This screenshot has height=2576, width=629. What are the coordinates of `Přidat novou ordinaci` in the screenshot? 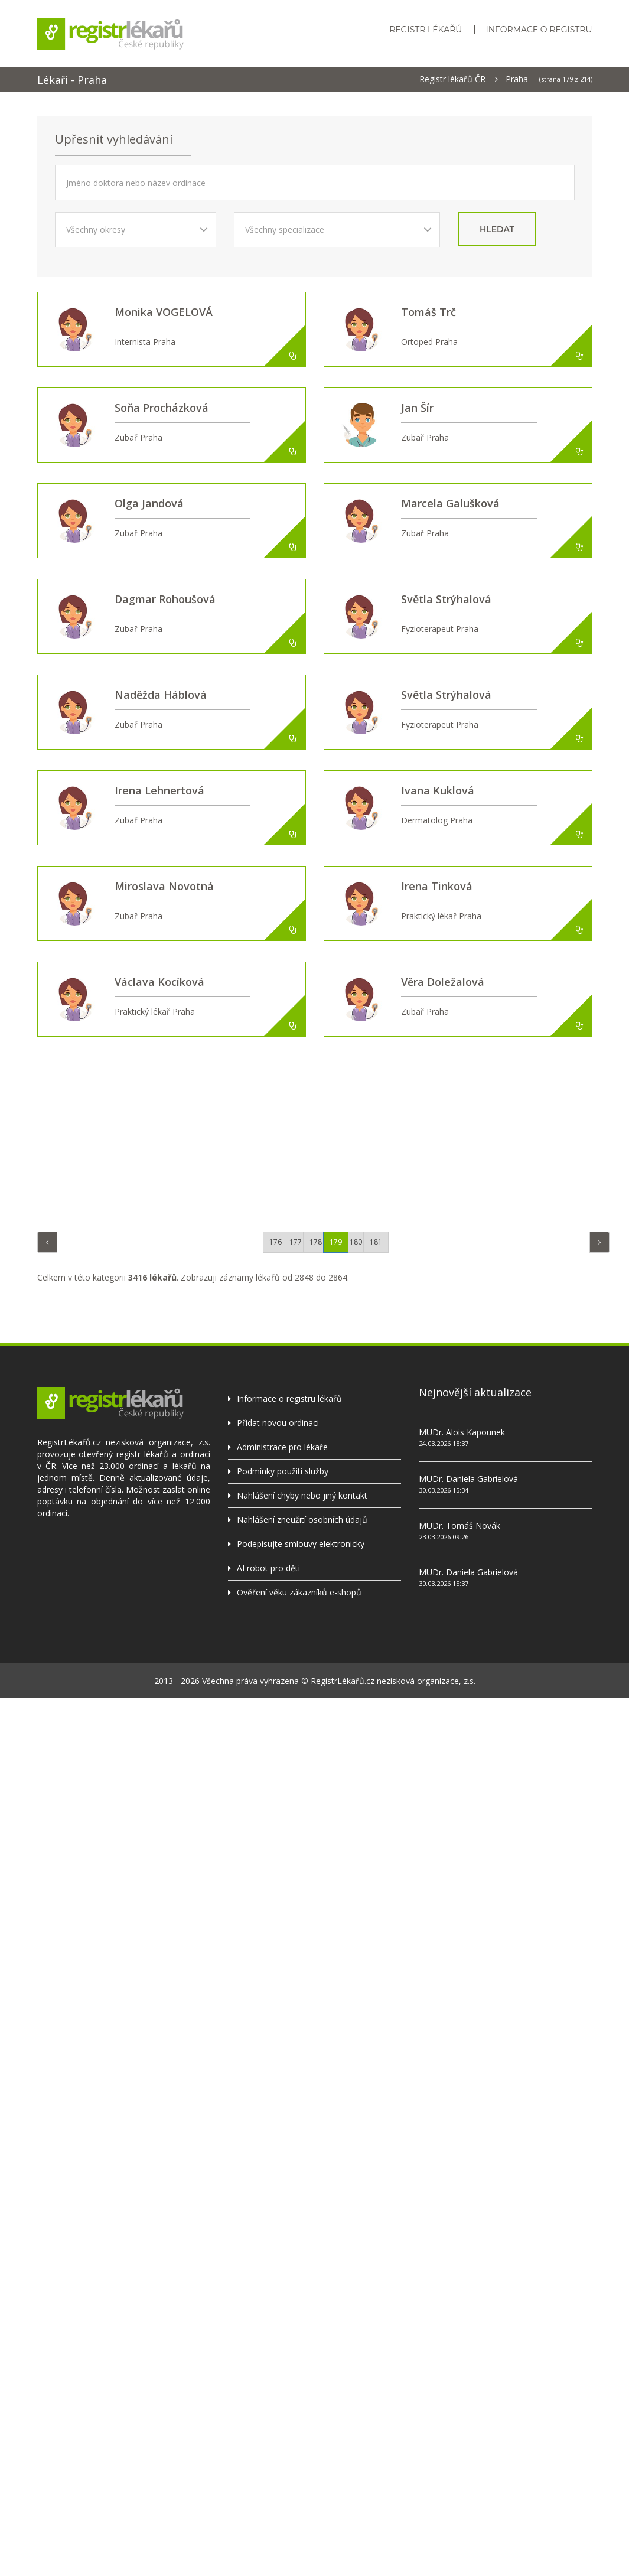 It's located at (278, 1422).